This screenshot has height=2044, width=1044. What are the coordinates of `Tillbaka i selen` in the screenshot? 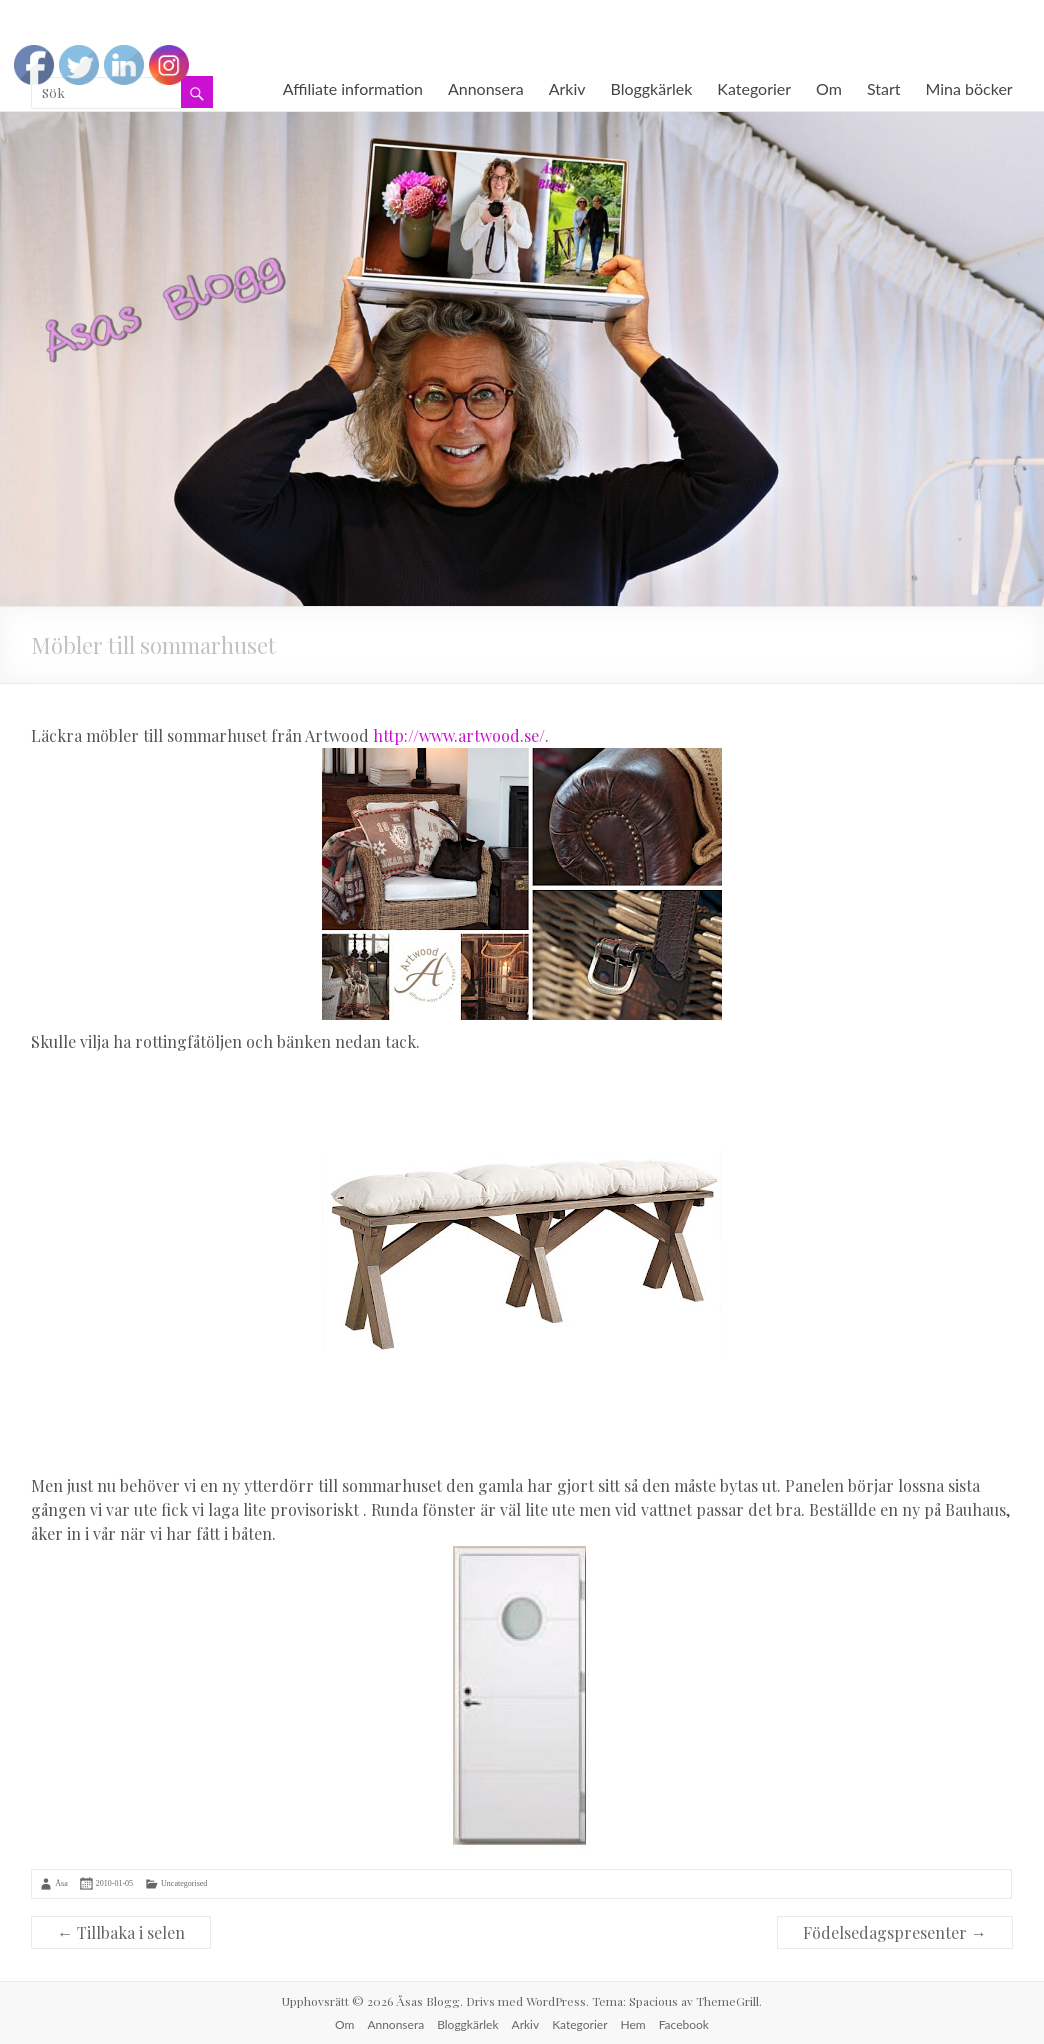 It's located at (121, 1932).